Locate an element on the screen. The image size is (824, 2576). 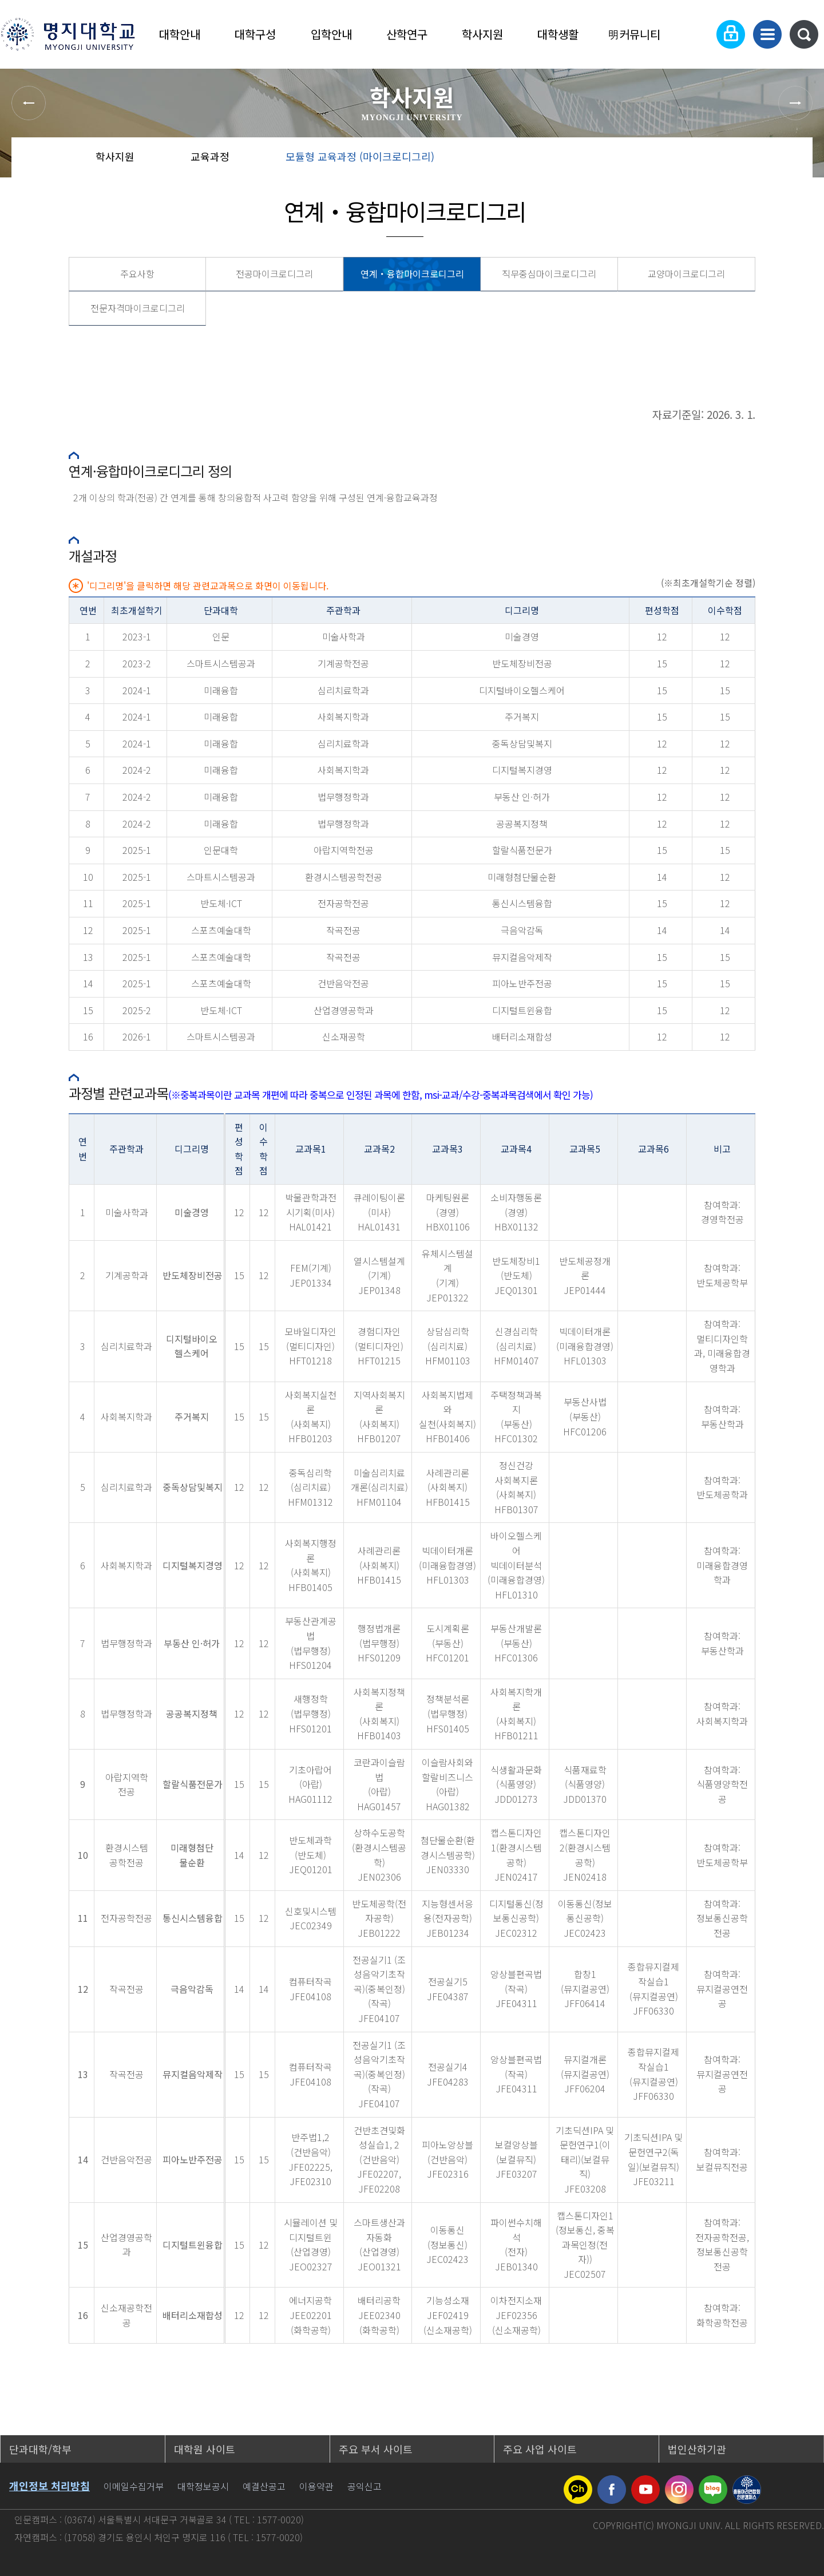
반도체장비전공 is located at coordinates (522, 663).